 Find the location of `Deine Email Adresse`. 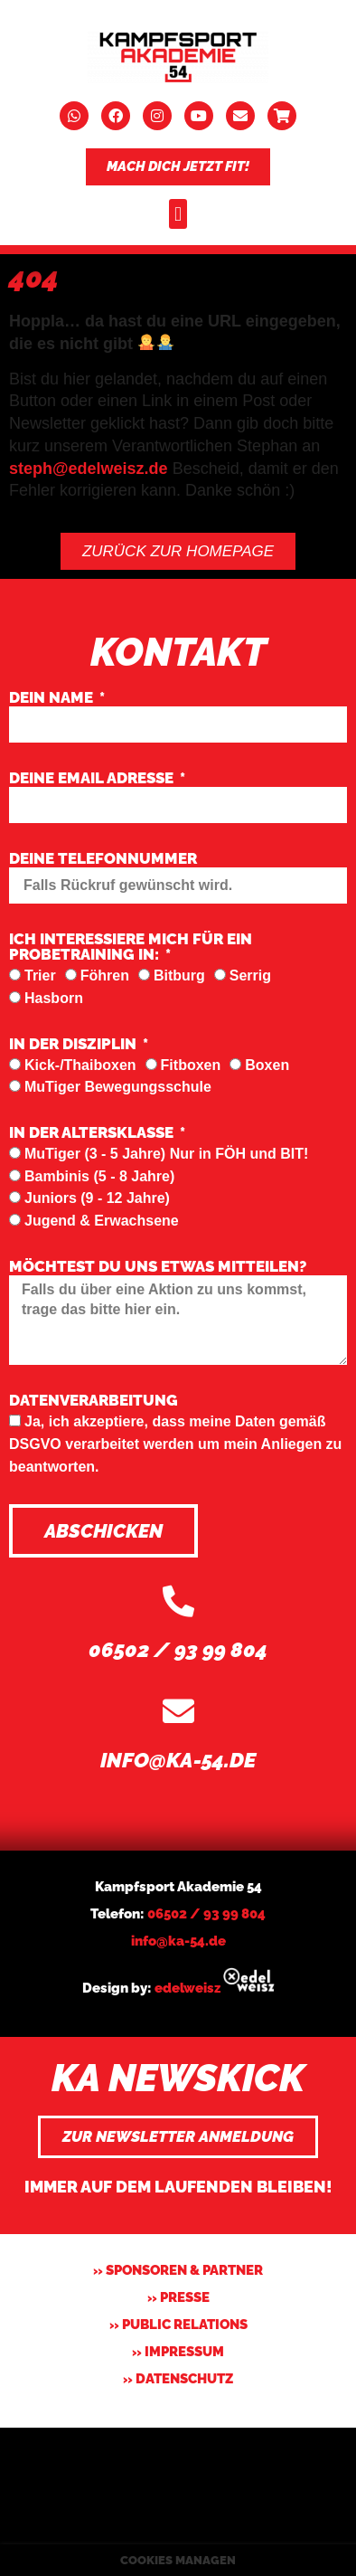

Deine Email Adresse is located at coordinates (93, 779).